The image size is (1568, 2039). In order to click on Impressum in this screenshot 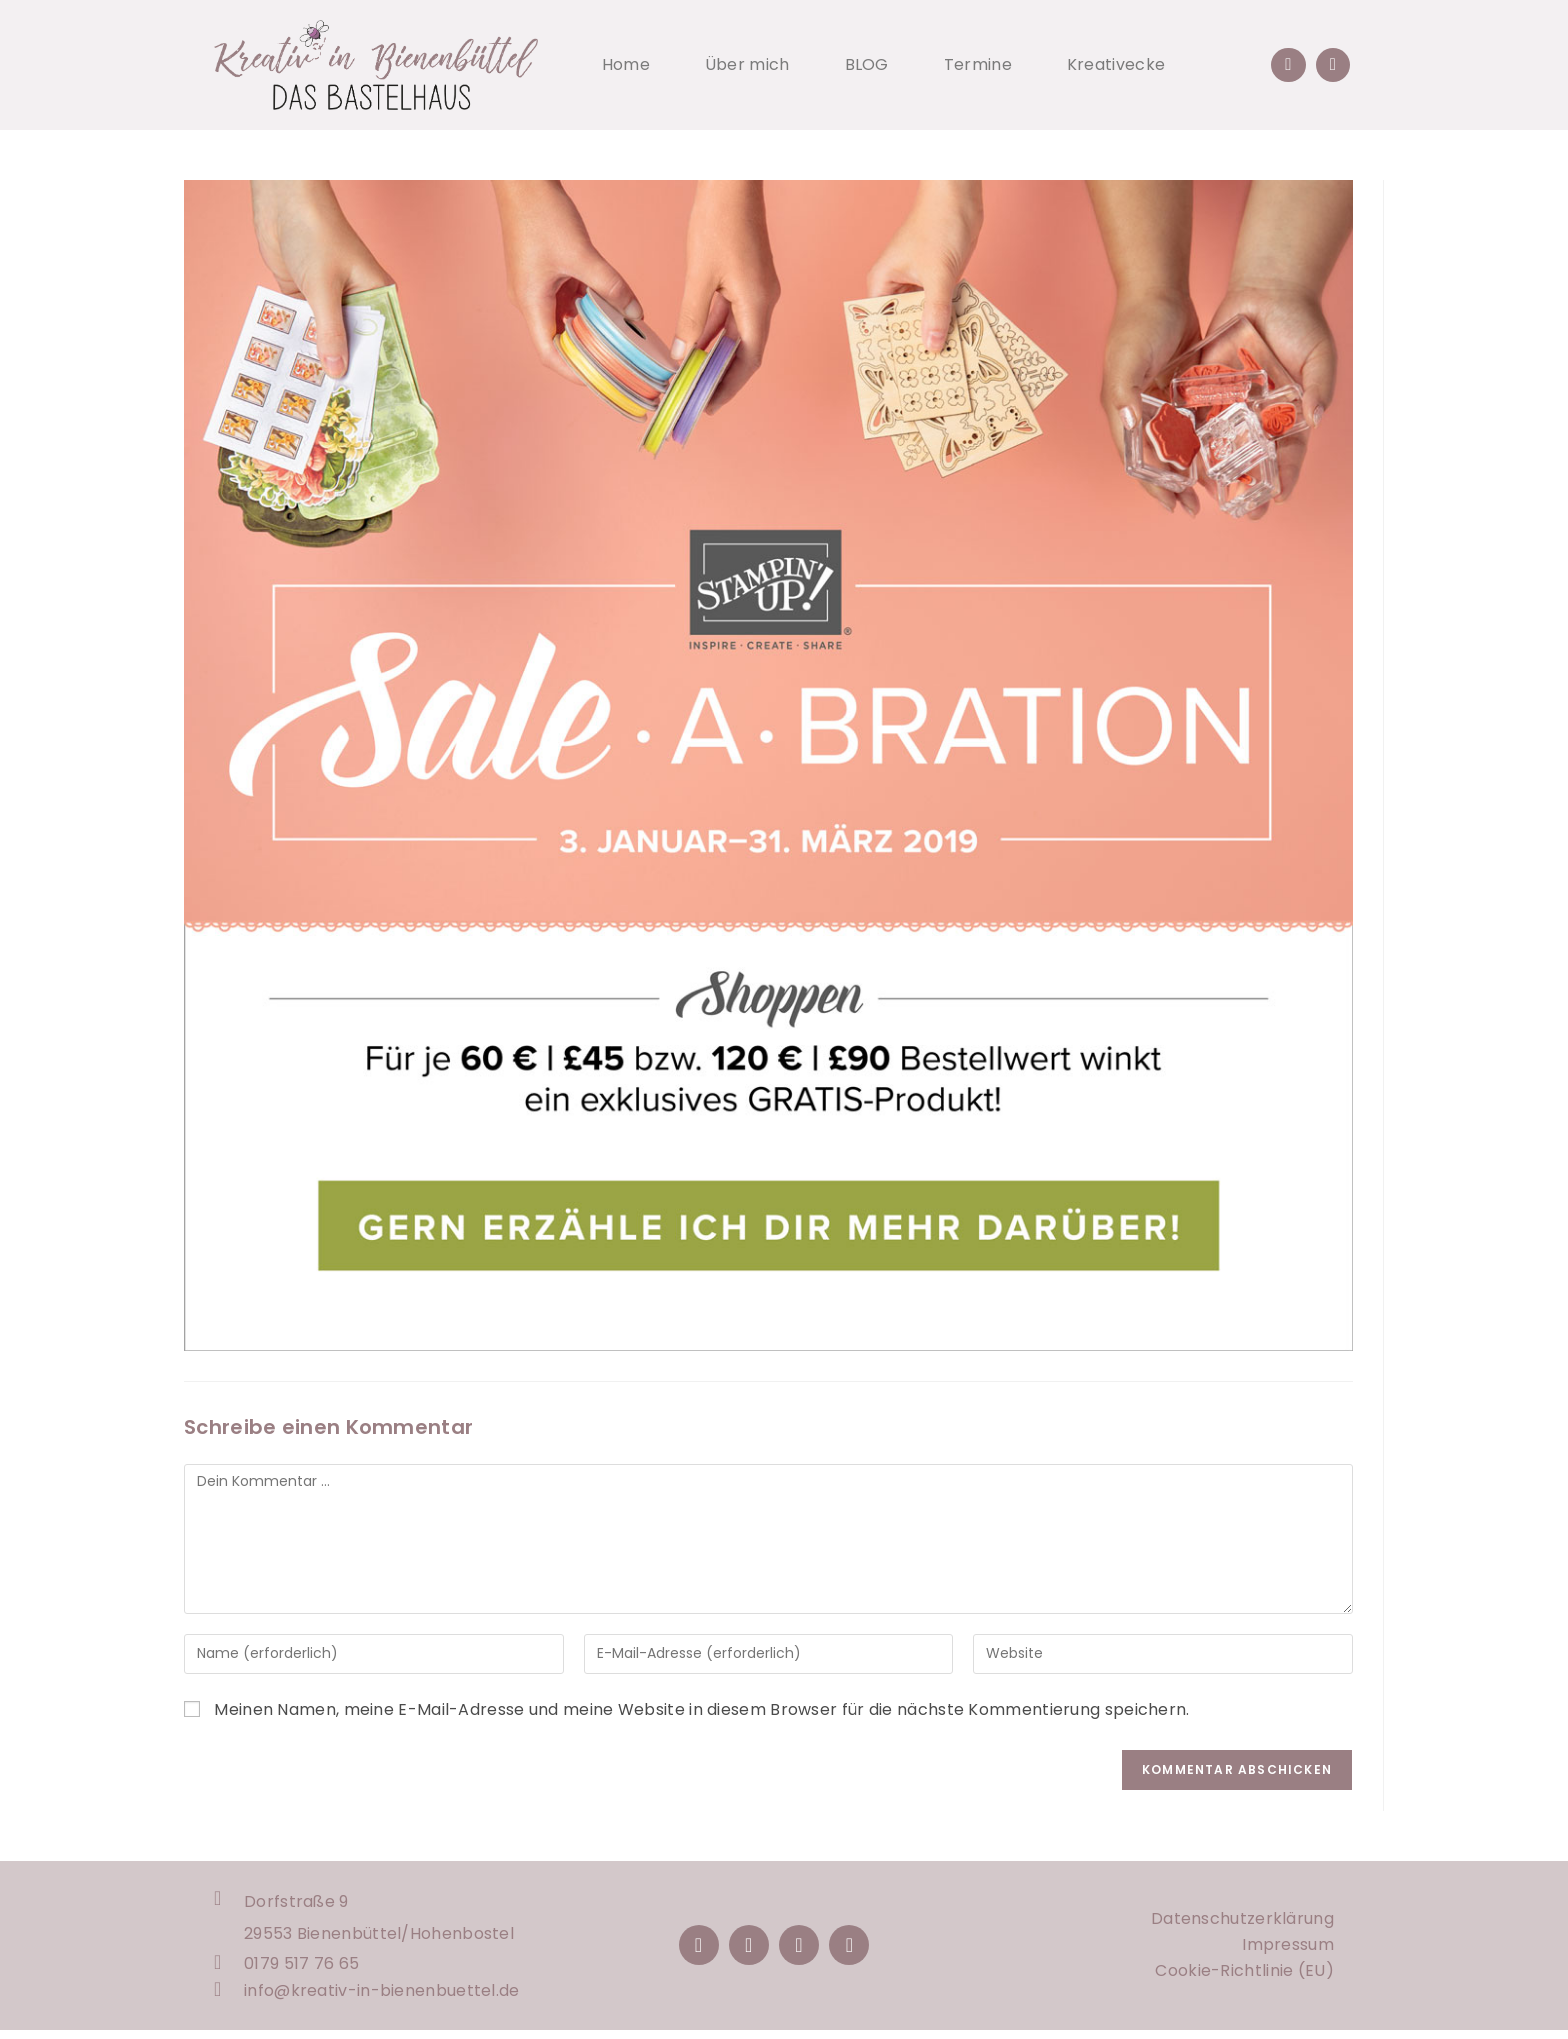, I will do `click(1288, 1949)`.